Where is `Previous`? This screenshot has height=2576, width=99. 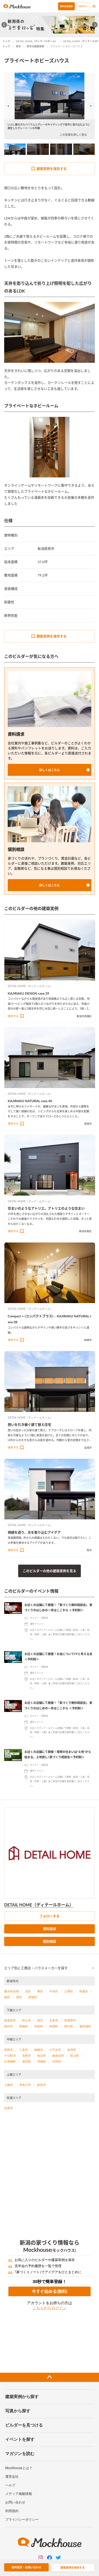
Previous is located at coordinates (8, 106).